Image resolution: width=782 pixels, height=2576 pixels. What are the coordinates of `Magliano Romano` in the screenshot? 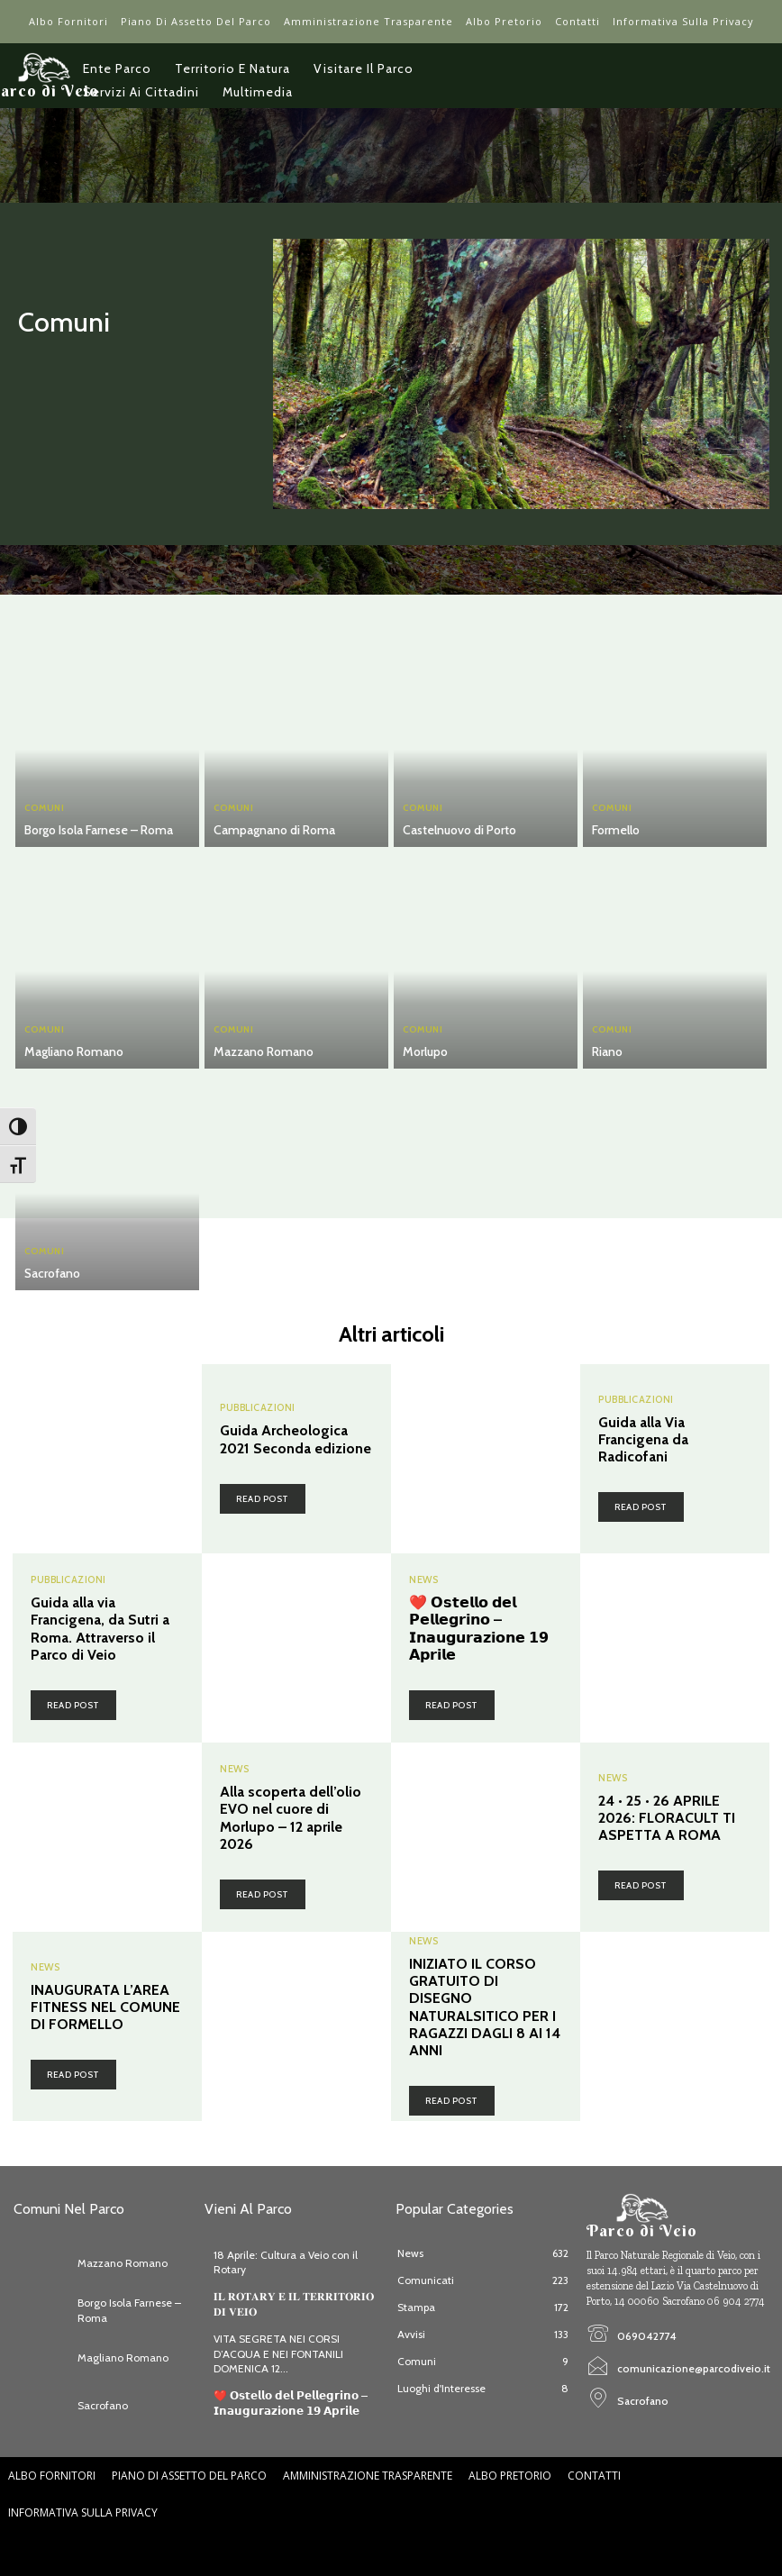 It's located at (73, 1051).